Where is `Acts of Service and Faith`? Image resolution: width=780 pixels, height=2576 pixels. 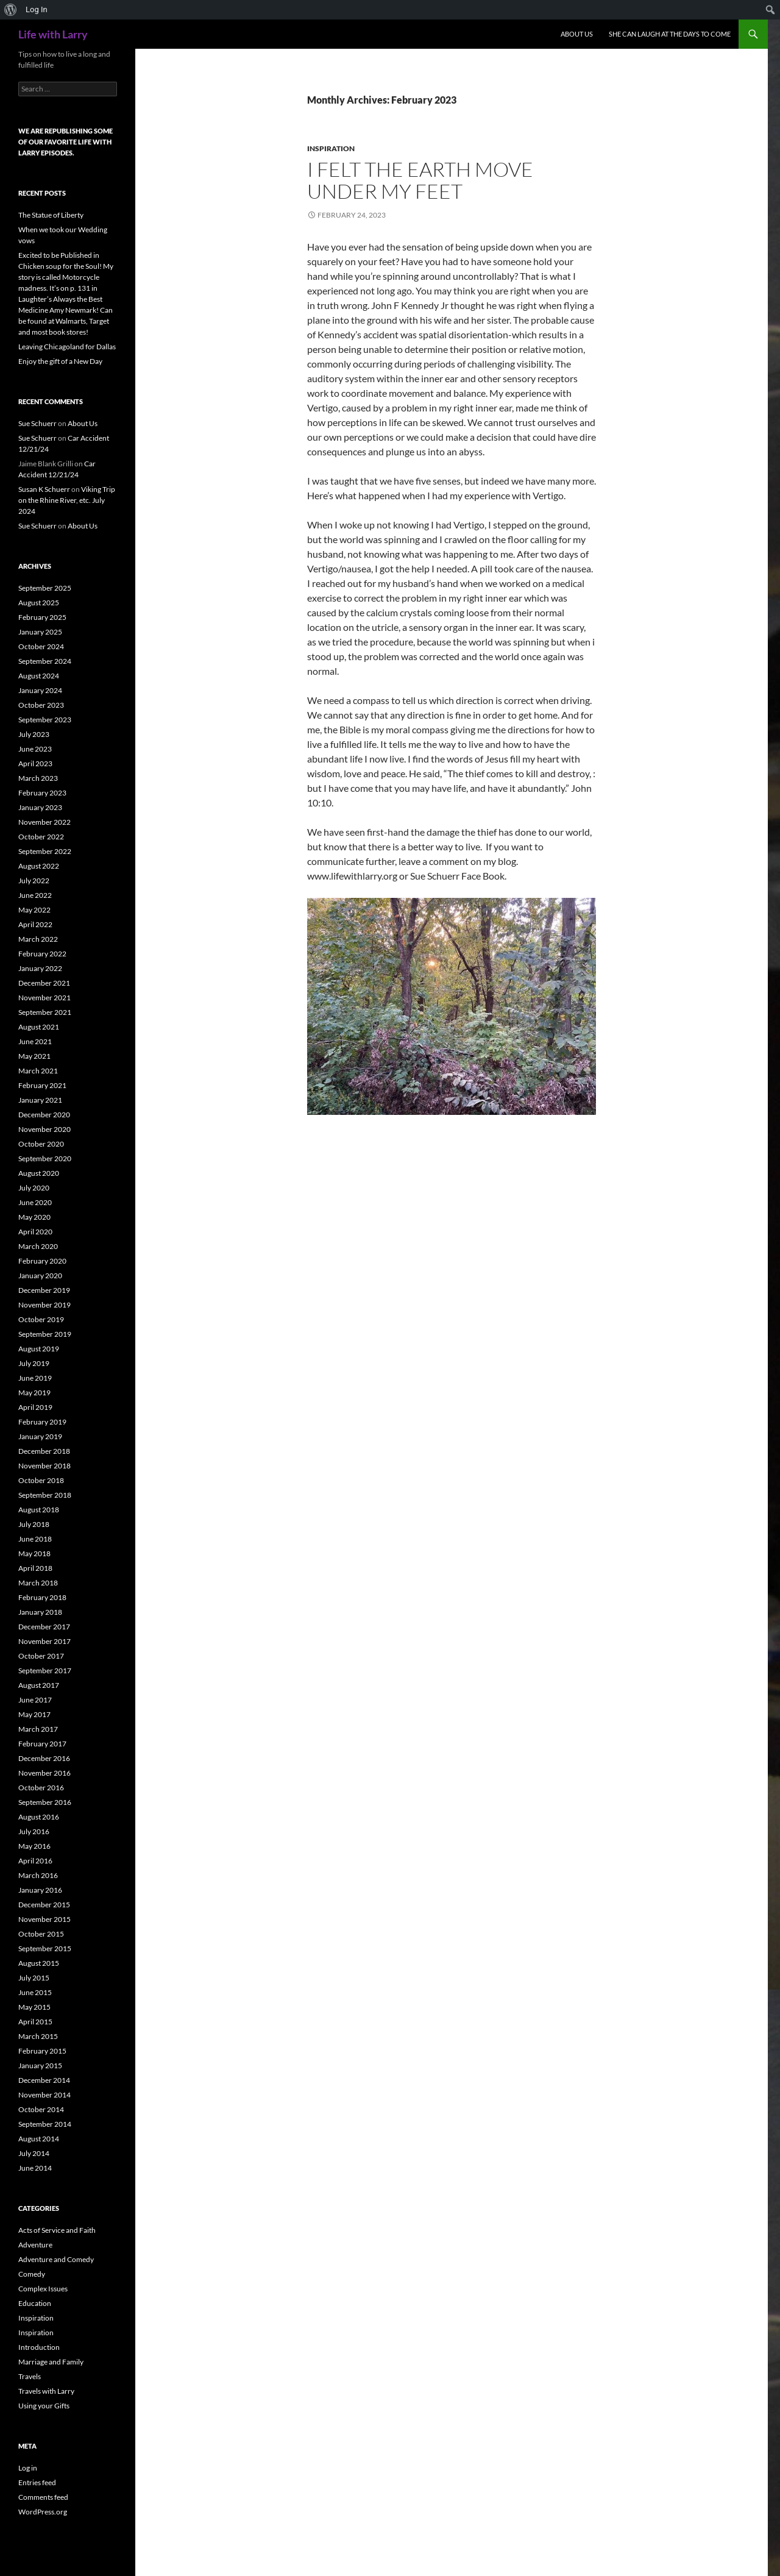 Acts of Service and Faith is located at coordinates (57, 2230).